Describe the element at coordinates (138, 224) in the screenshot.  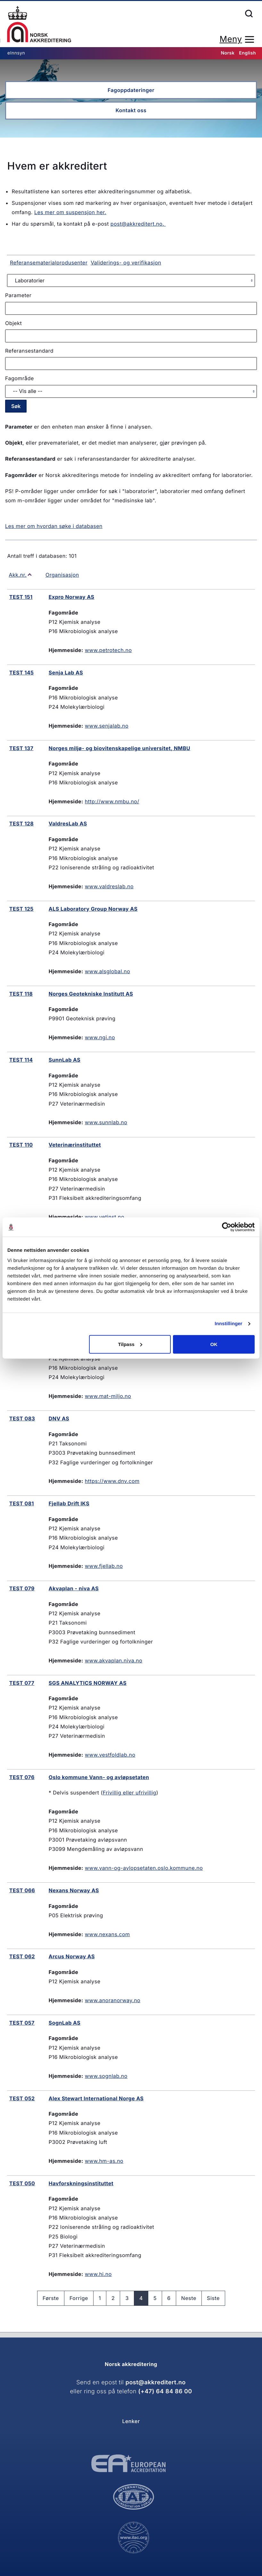
I see `post@akkreditert.no.` at that location.